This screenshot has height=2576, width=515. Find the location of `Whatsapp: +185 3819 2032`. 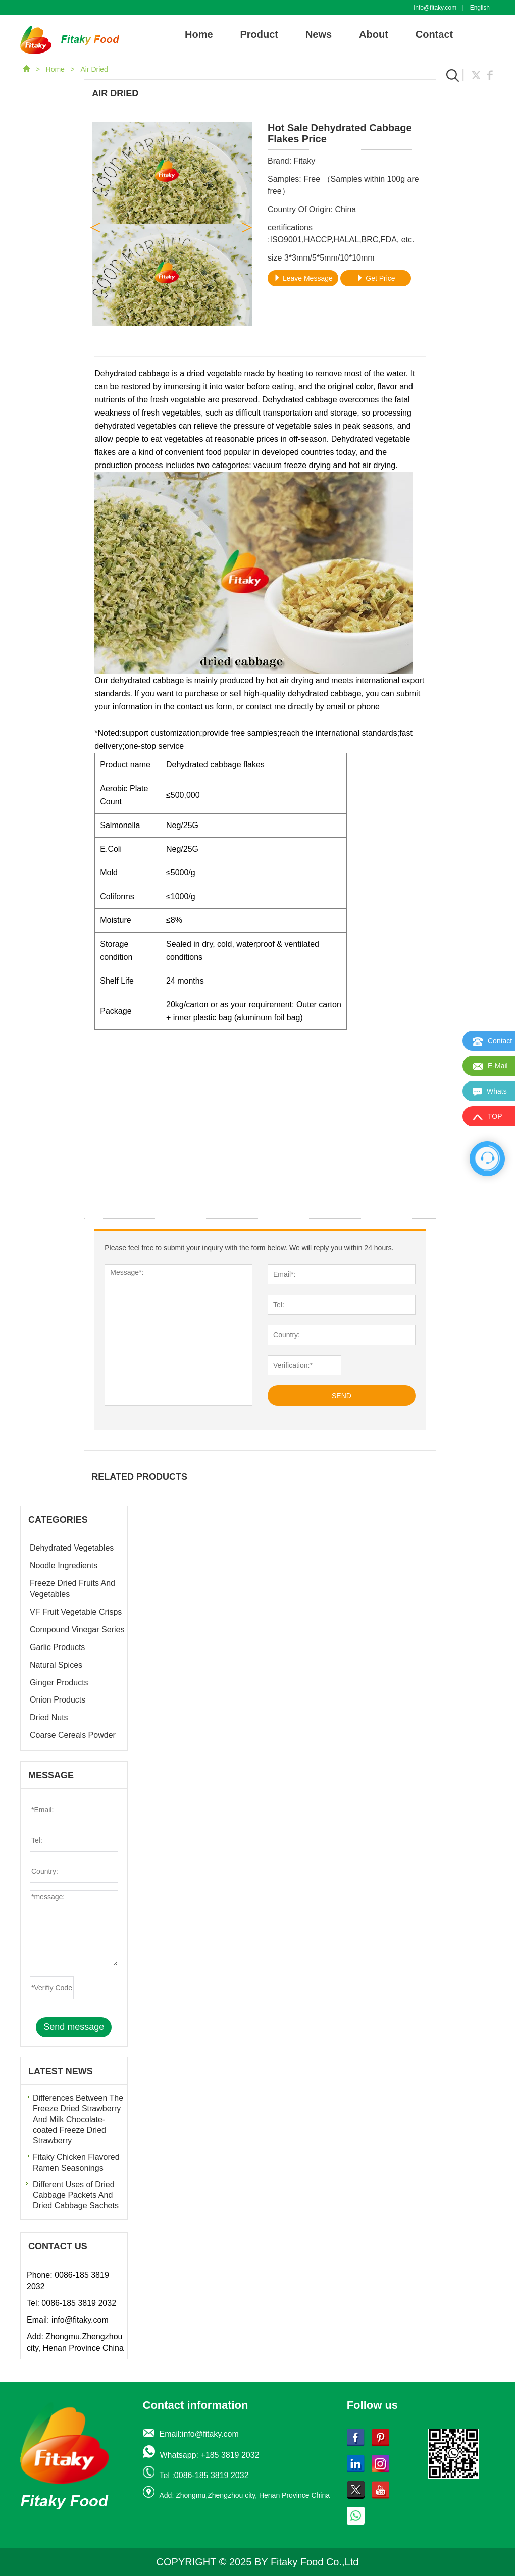

Whatsapp: +185 3819 2032 is located at coordinates (210, 2455).